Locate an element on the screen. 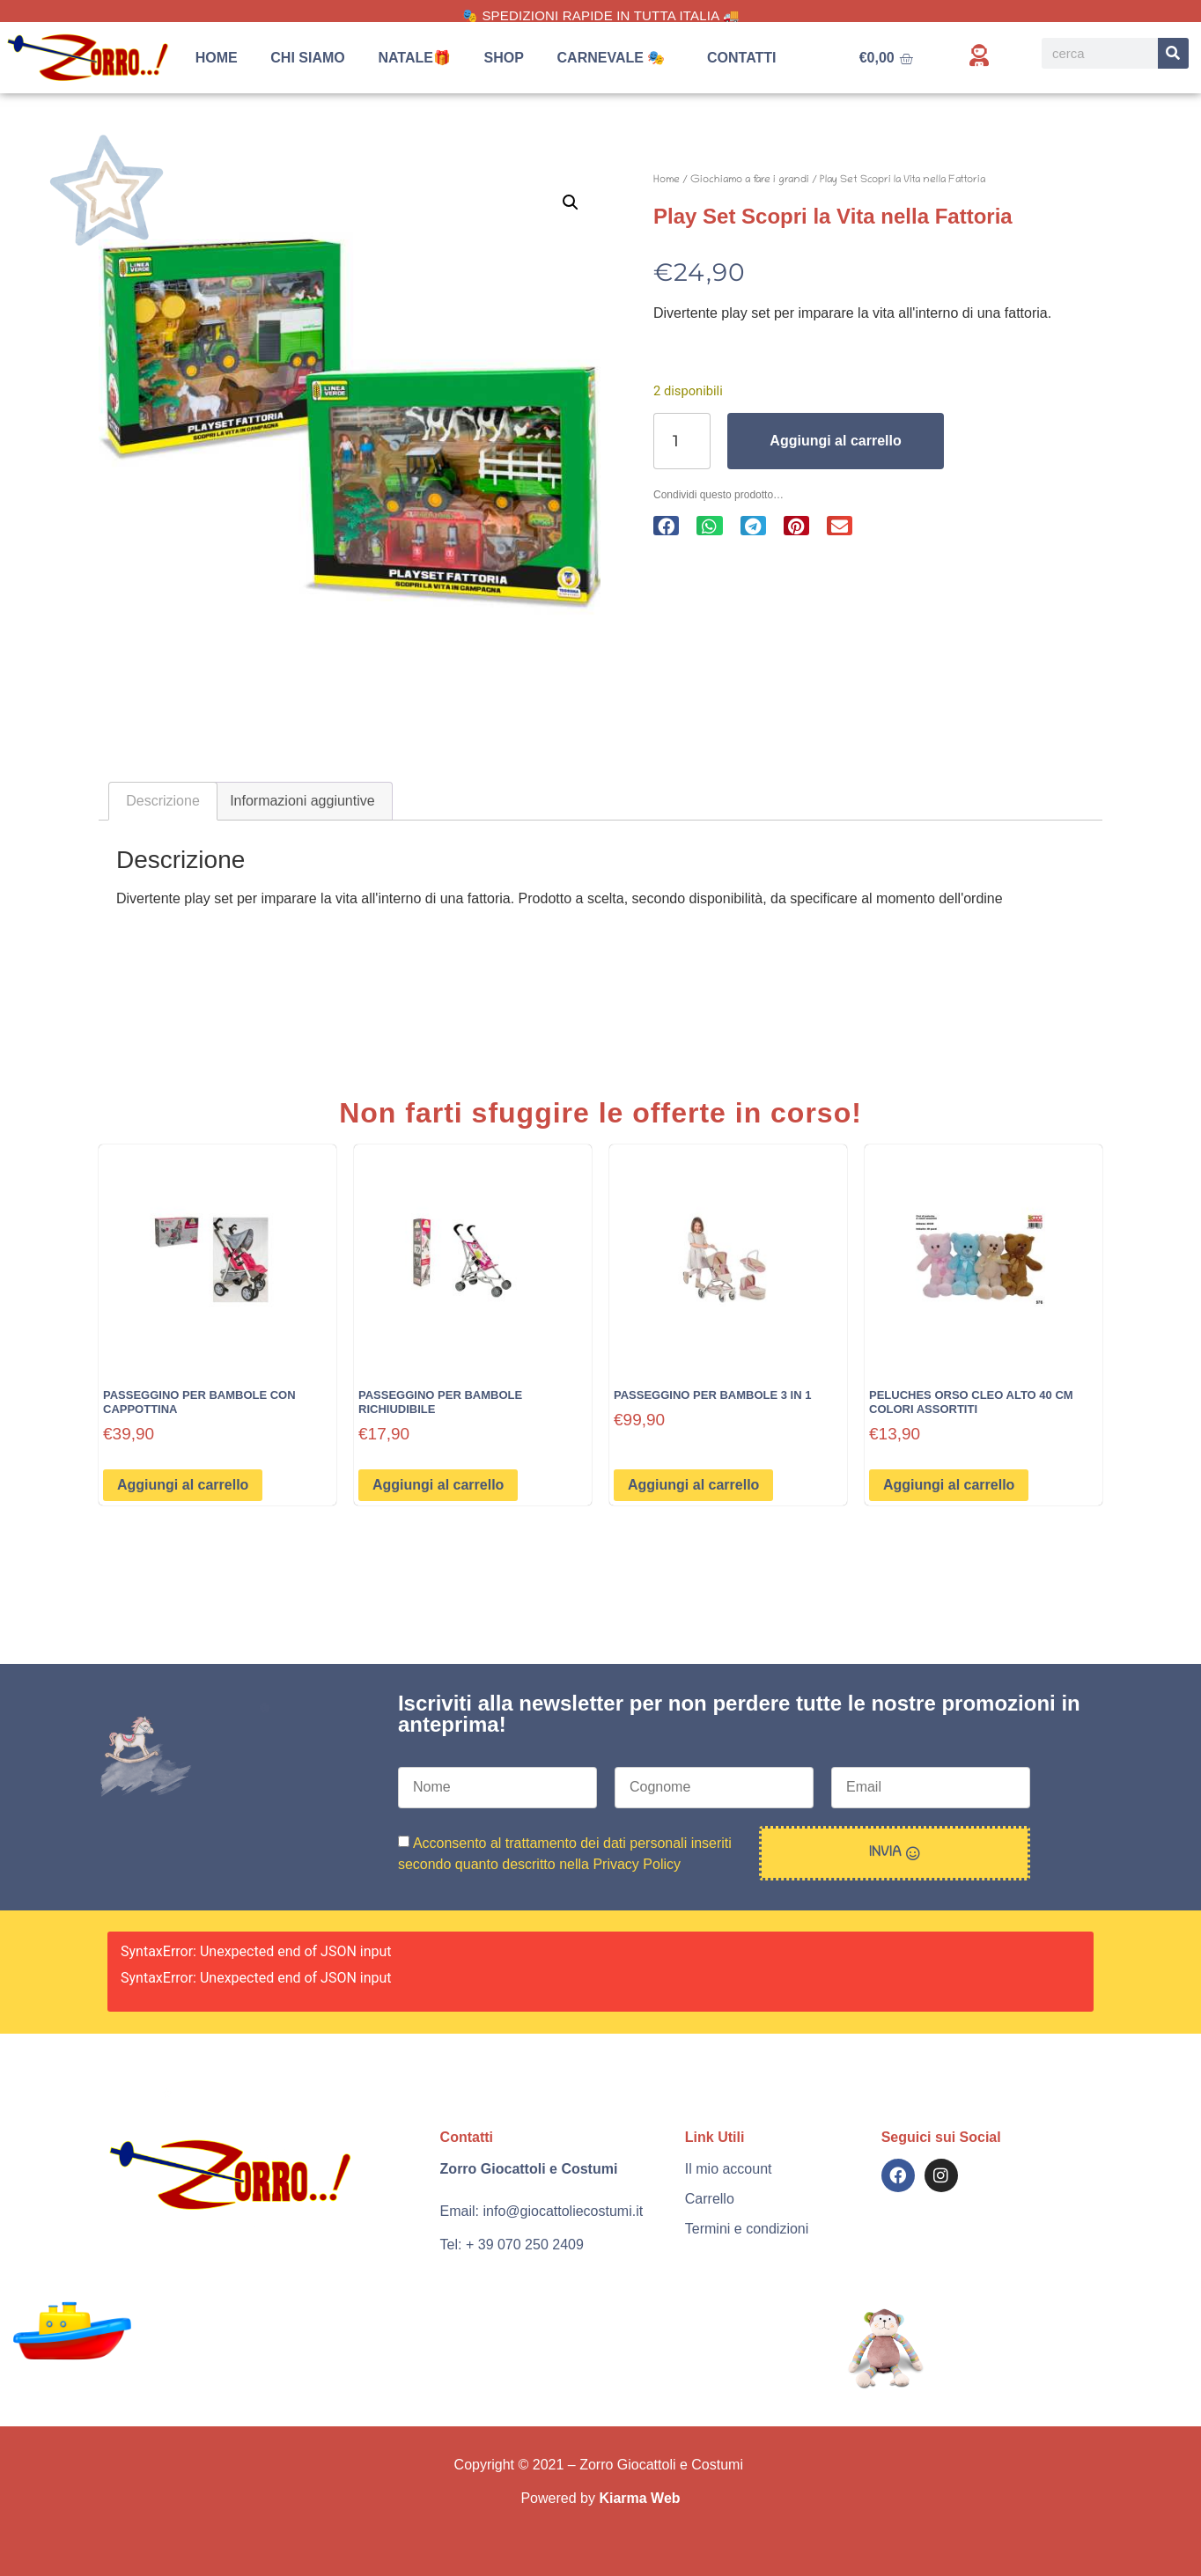 This screenshot has height=2576, width=1201. Aggiungi al carrello [button] is located at coordinates (182, 1484).